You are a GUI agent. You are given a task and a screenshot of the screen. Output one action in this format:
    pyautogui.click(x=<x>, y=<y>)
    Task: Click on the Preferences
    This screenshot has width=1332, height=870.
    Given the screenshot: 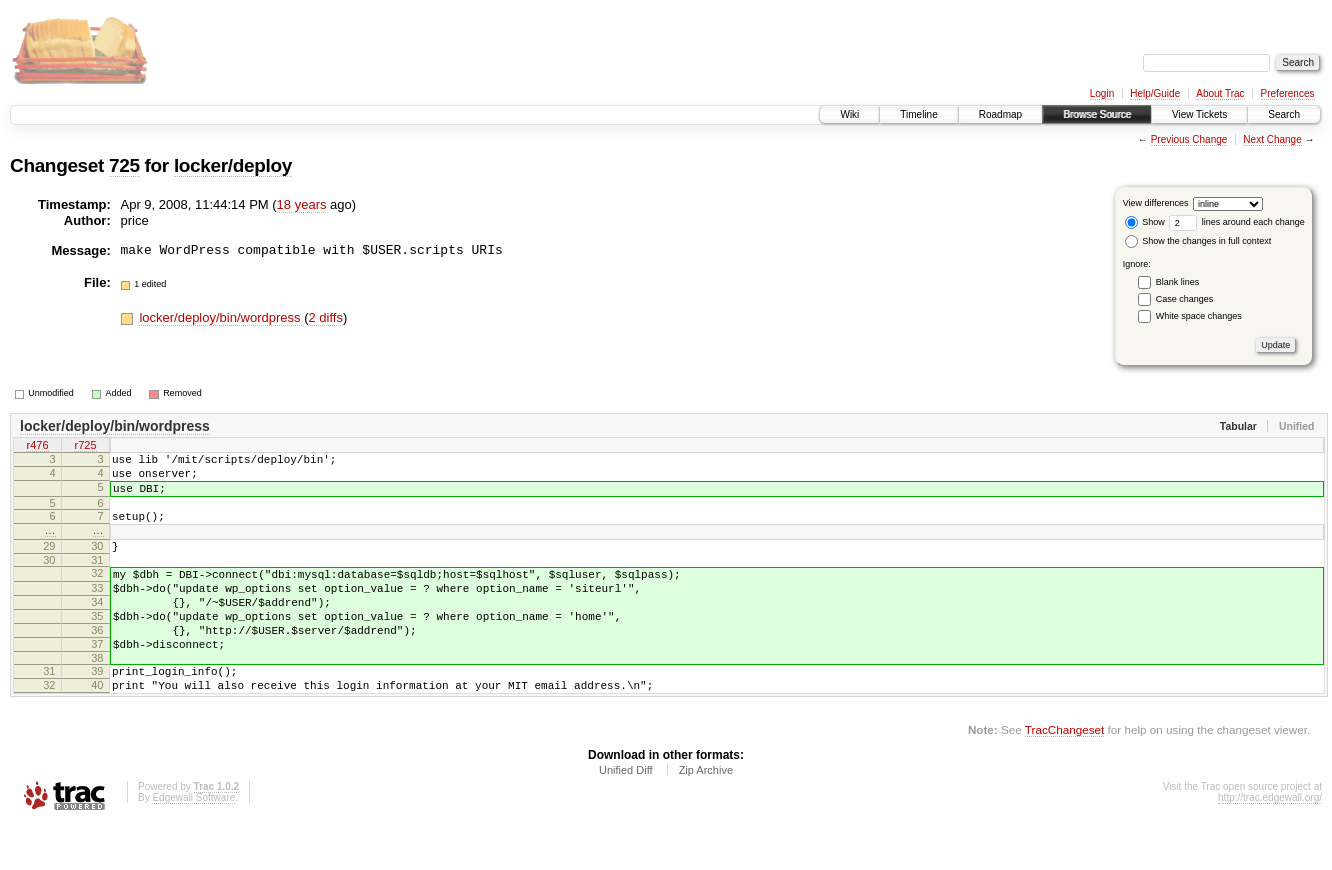 What is the action you would take?
    pyautogui.click(x=1288, y=93)
    